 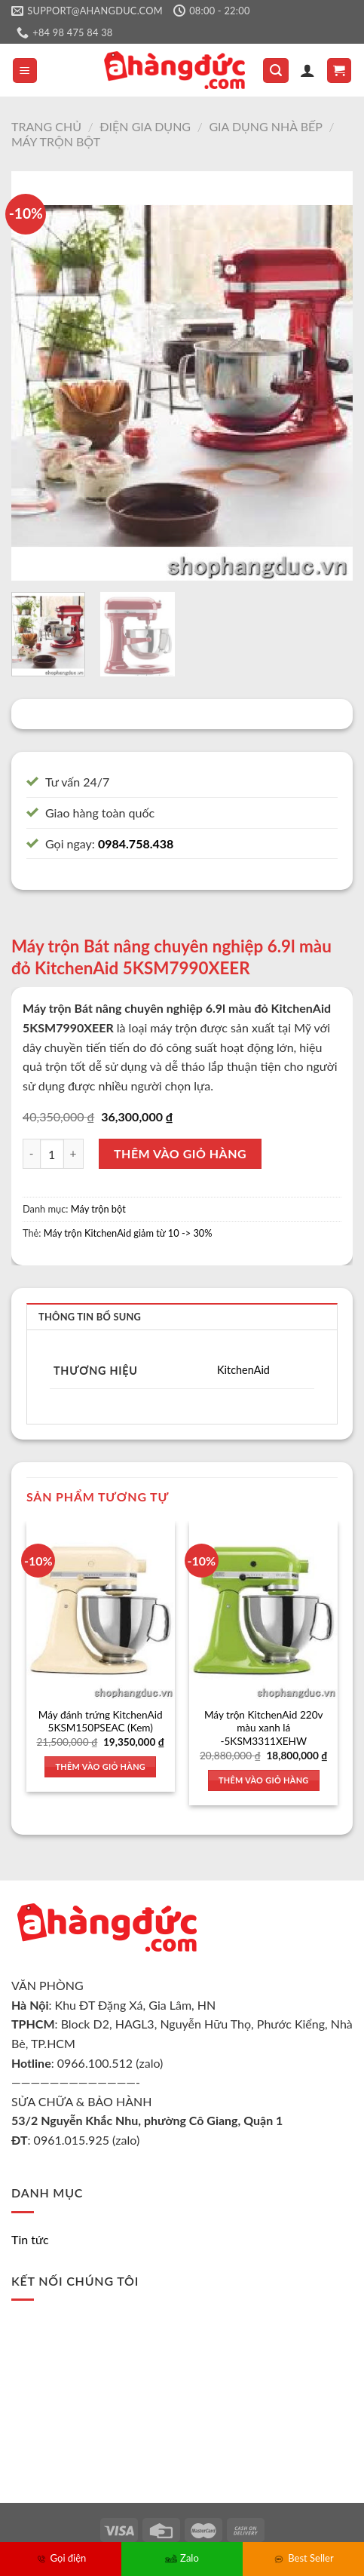 What do you see at coordinates (100, 1610) in the screenshot?
I see `[Máy đánh trứng KitchenAid 5KSM150PSEAC (Kem)]` at bounding box center [100, 1610].